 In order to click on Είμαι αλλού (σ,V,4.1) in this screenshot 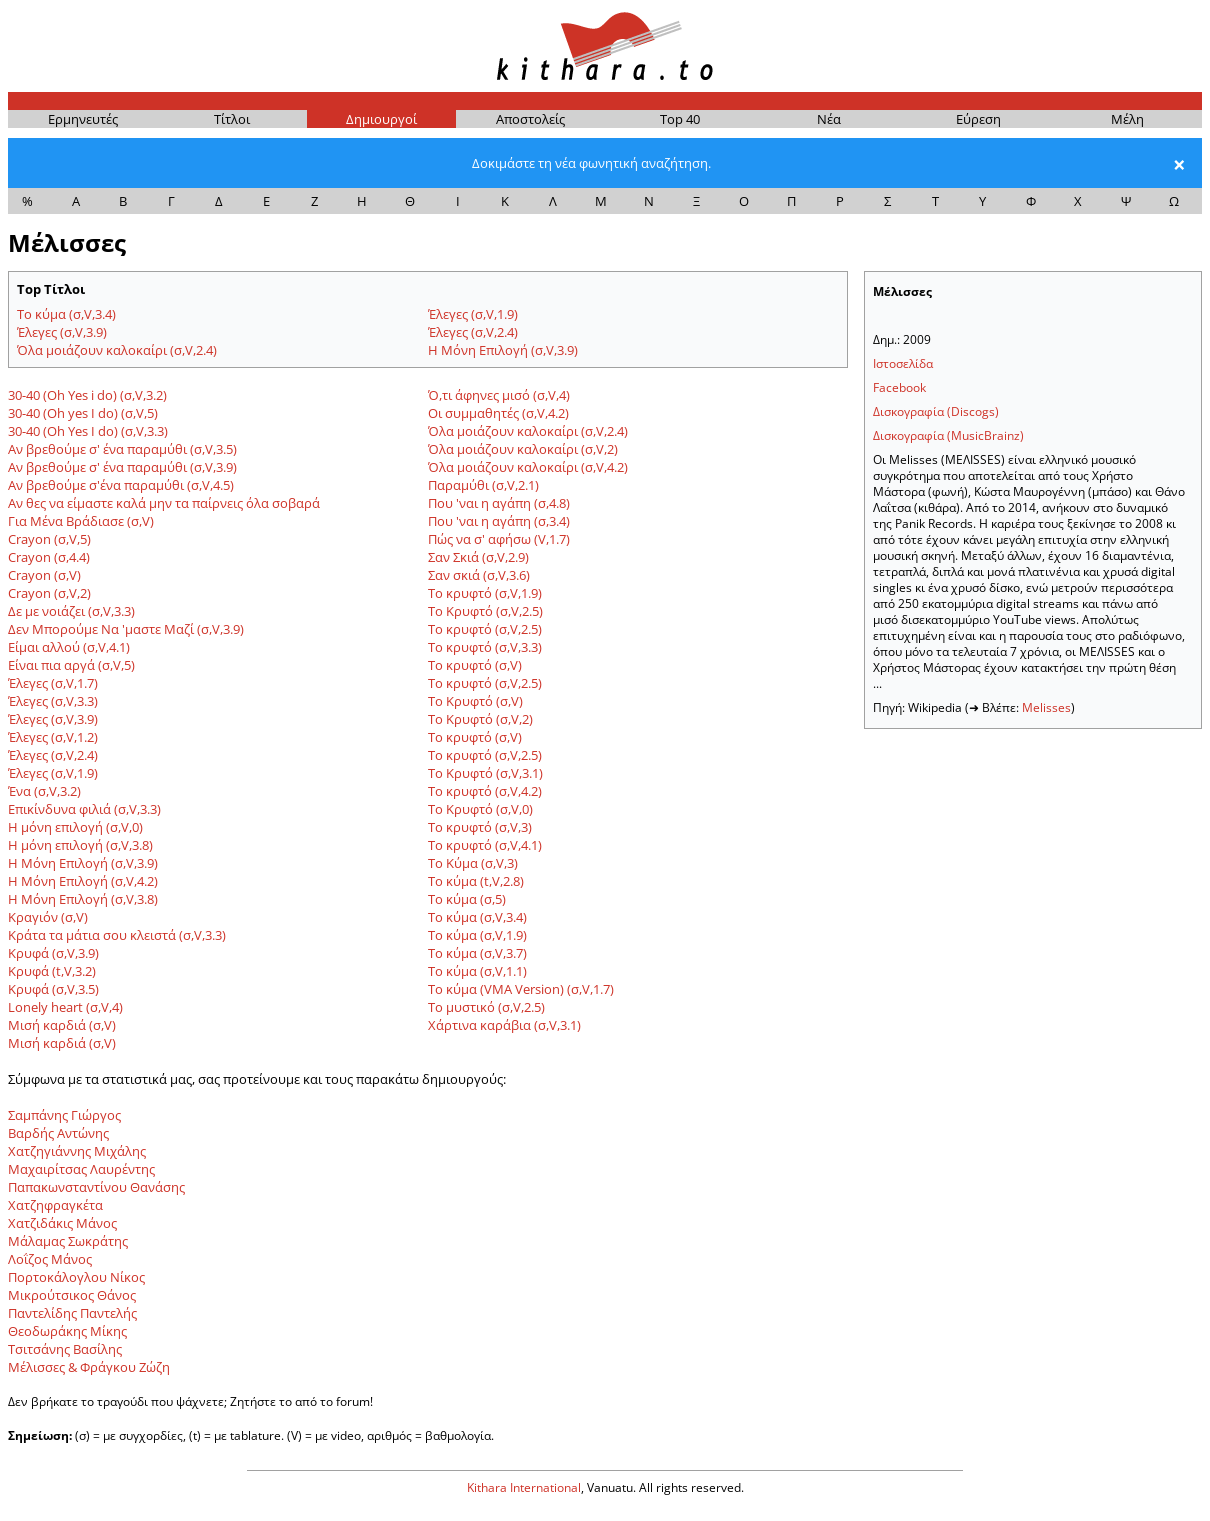, I will do `click(69, 647)`.